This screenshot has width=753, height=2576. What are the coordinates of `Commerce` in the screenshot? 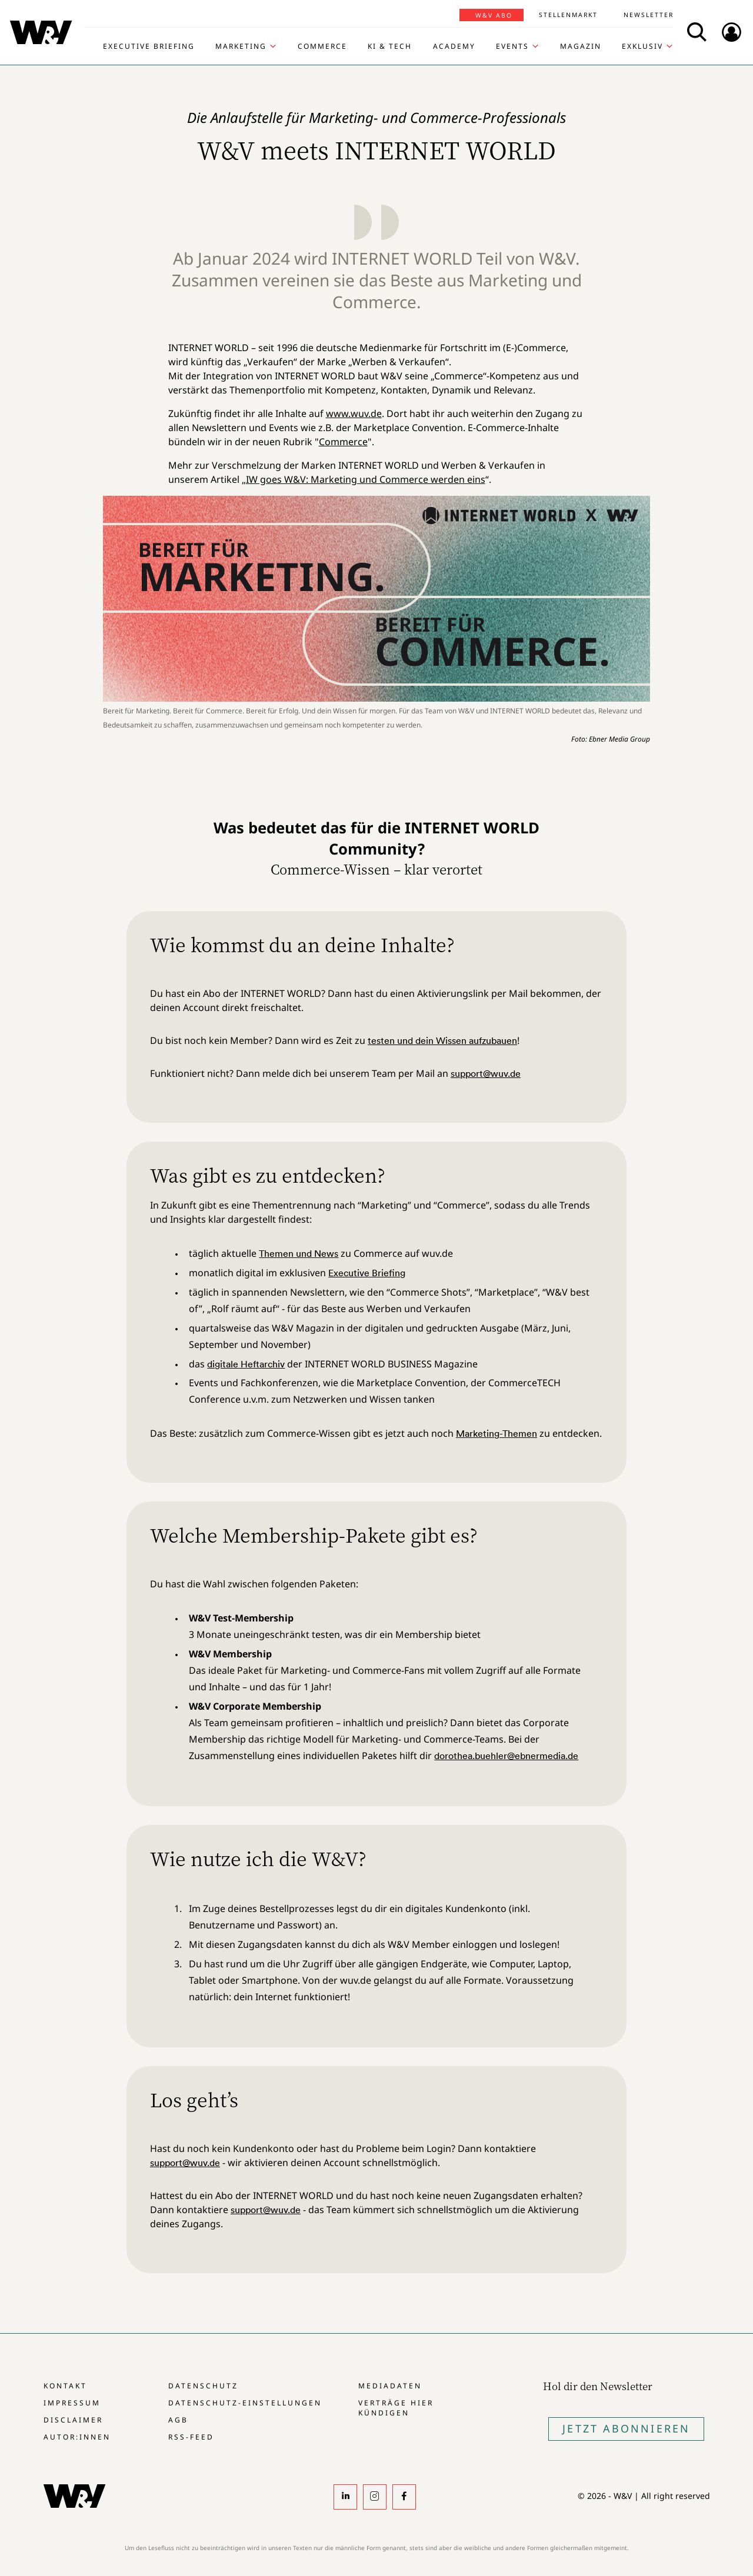 It's located at (322, 46).